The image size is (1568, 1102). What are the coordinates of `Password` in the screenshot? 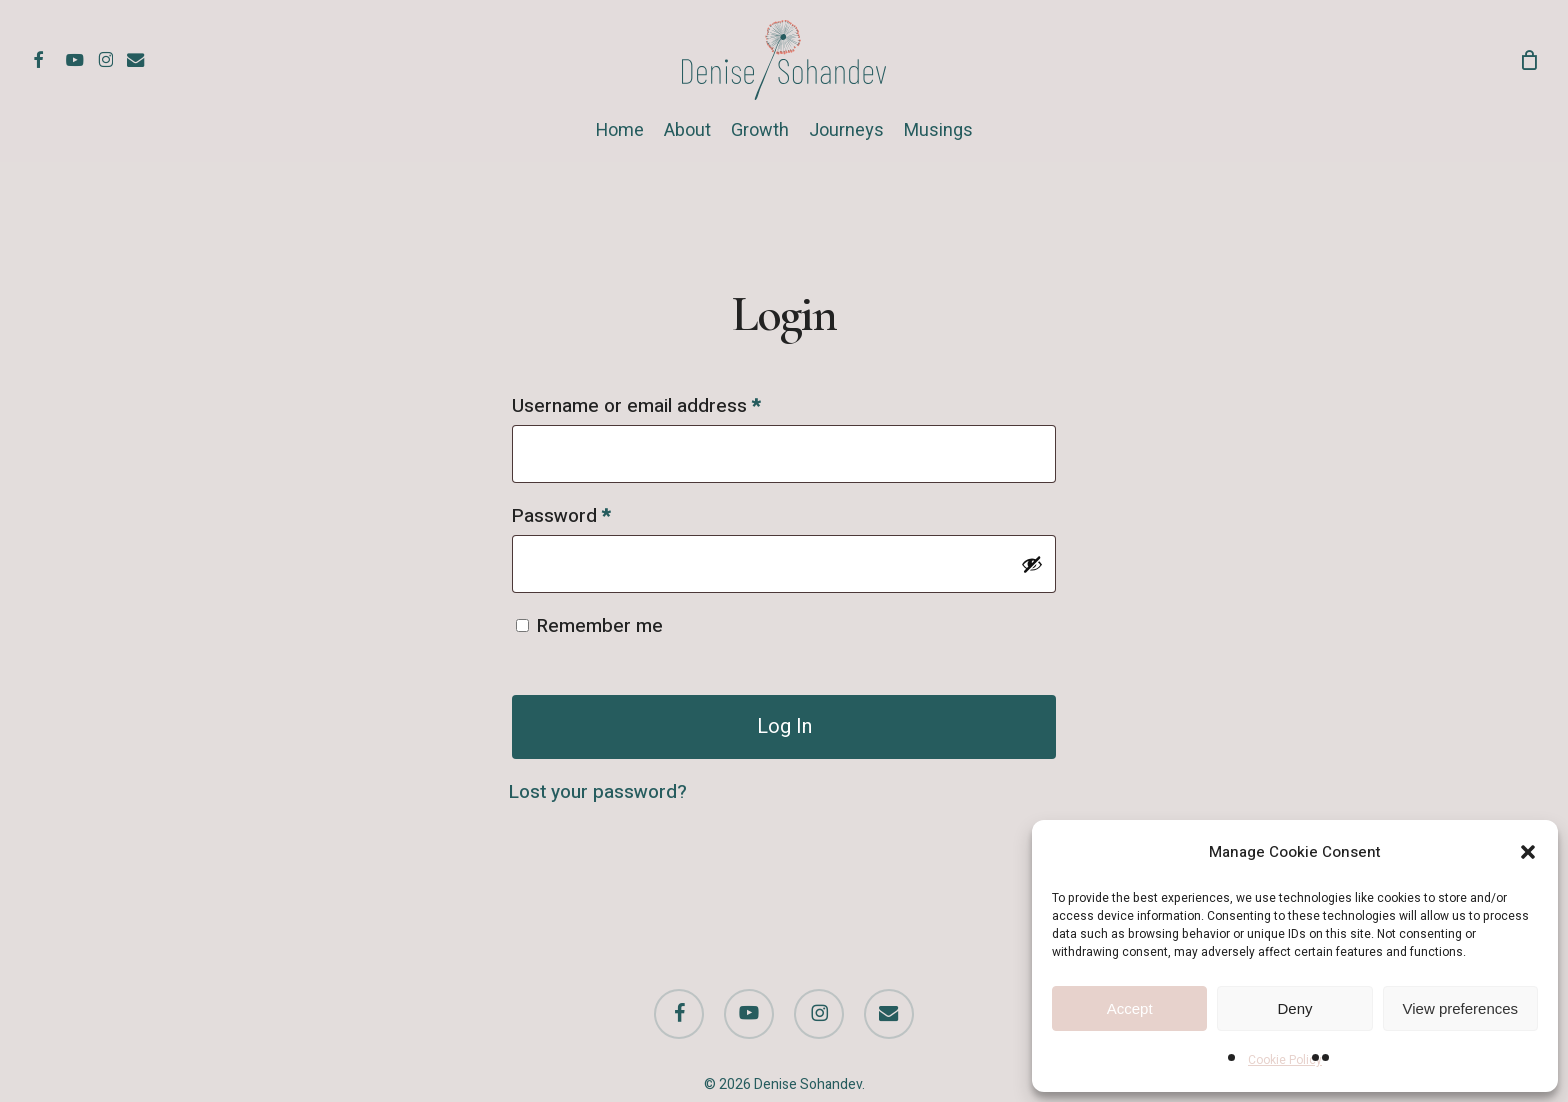 It's located at (598, 513).